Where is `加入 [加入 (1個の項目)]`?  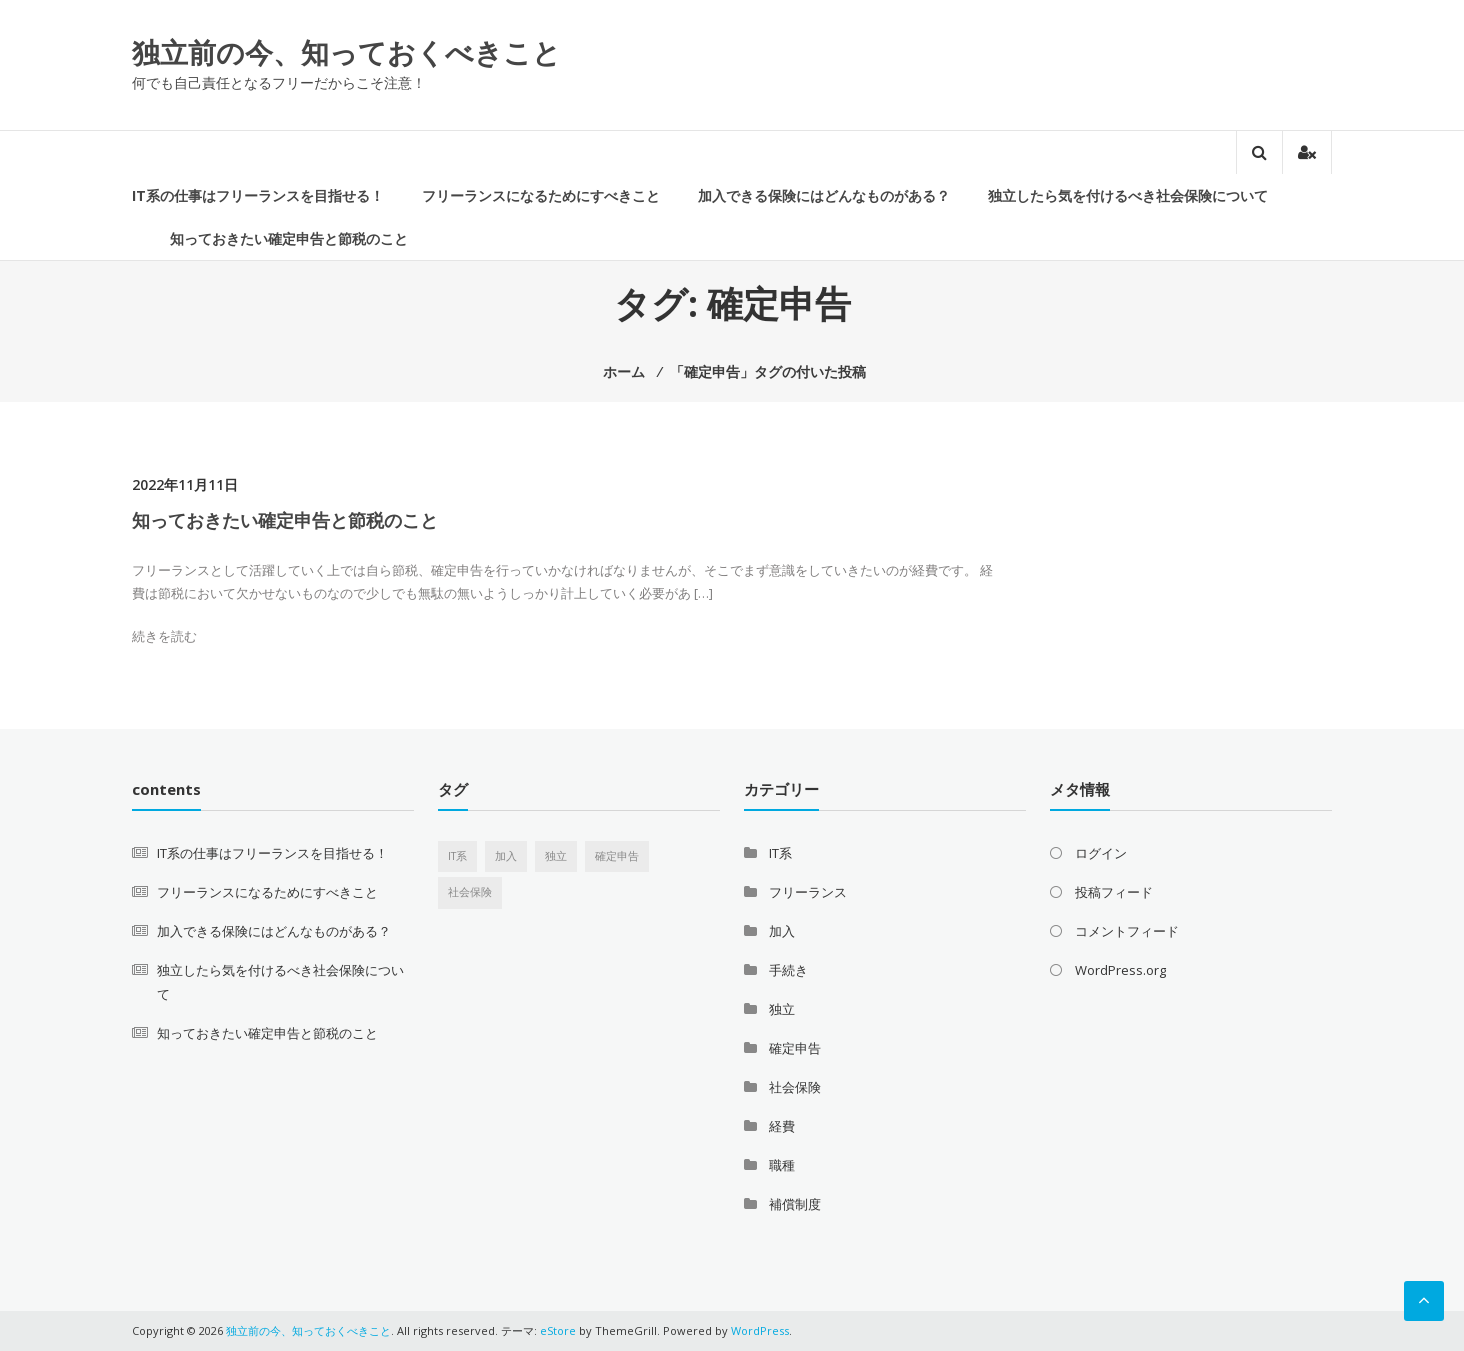 加入 [加入 (1個の項目)] is located at coordinates (506, 856).